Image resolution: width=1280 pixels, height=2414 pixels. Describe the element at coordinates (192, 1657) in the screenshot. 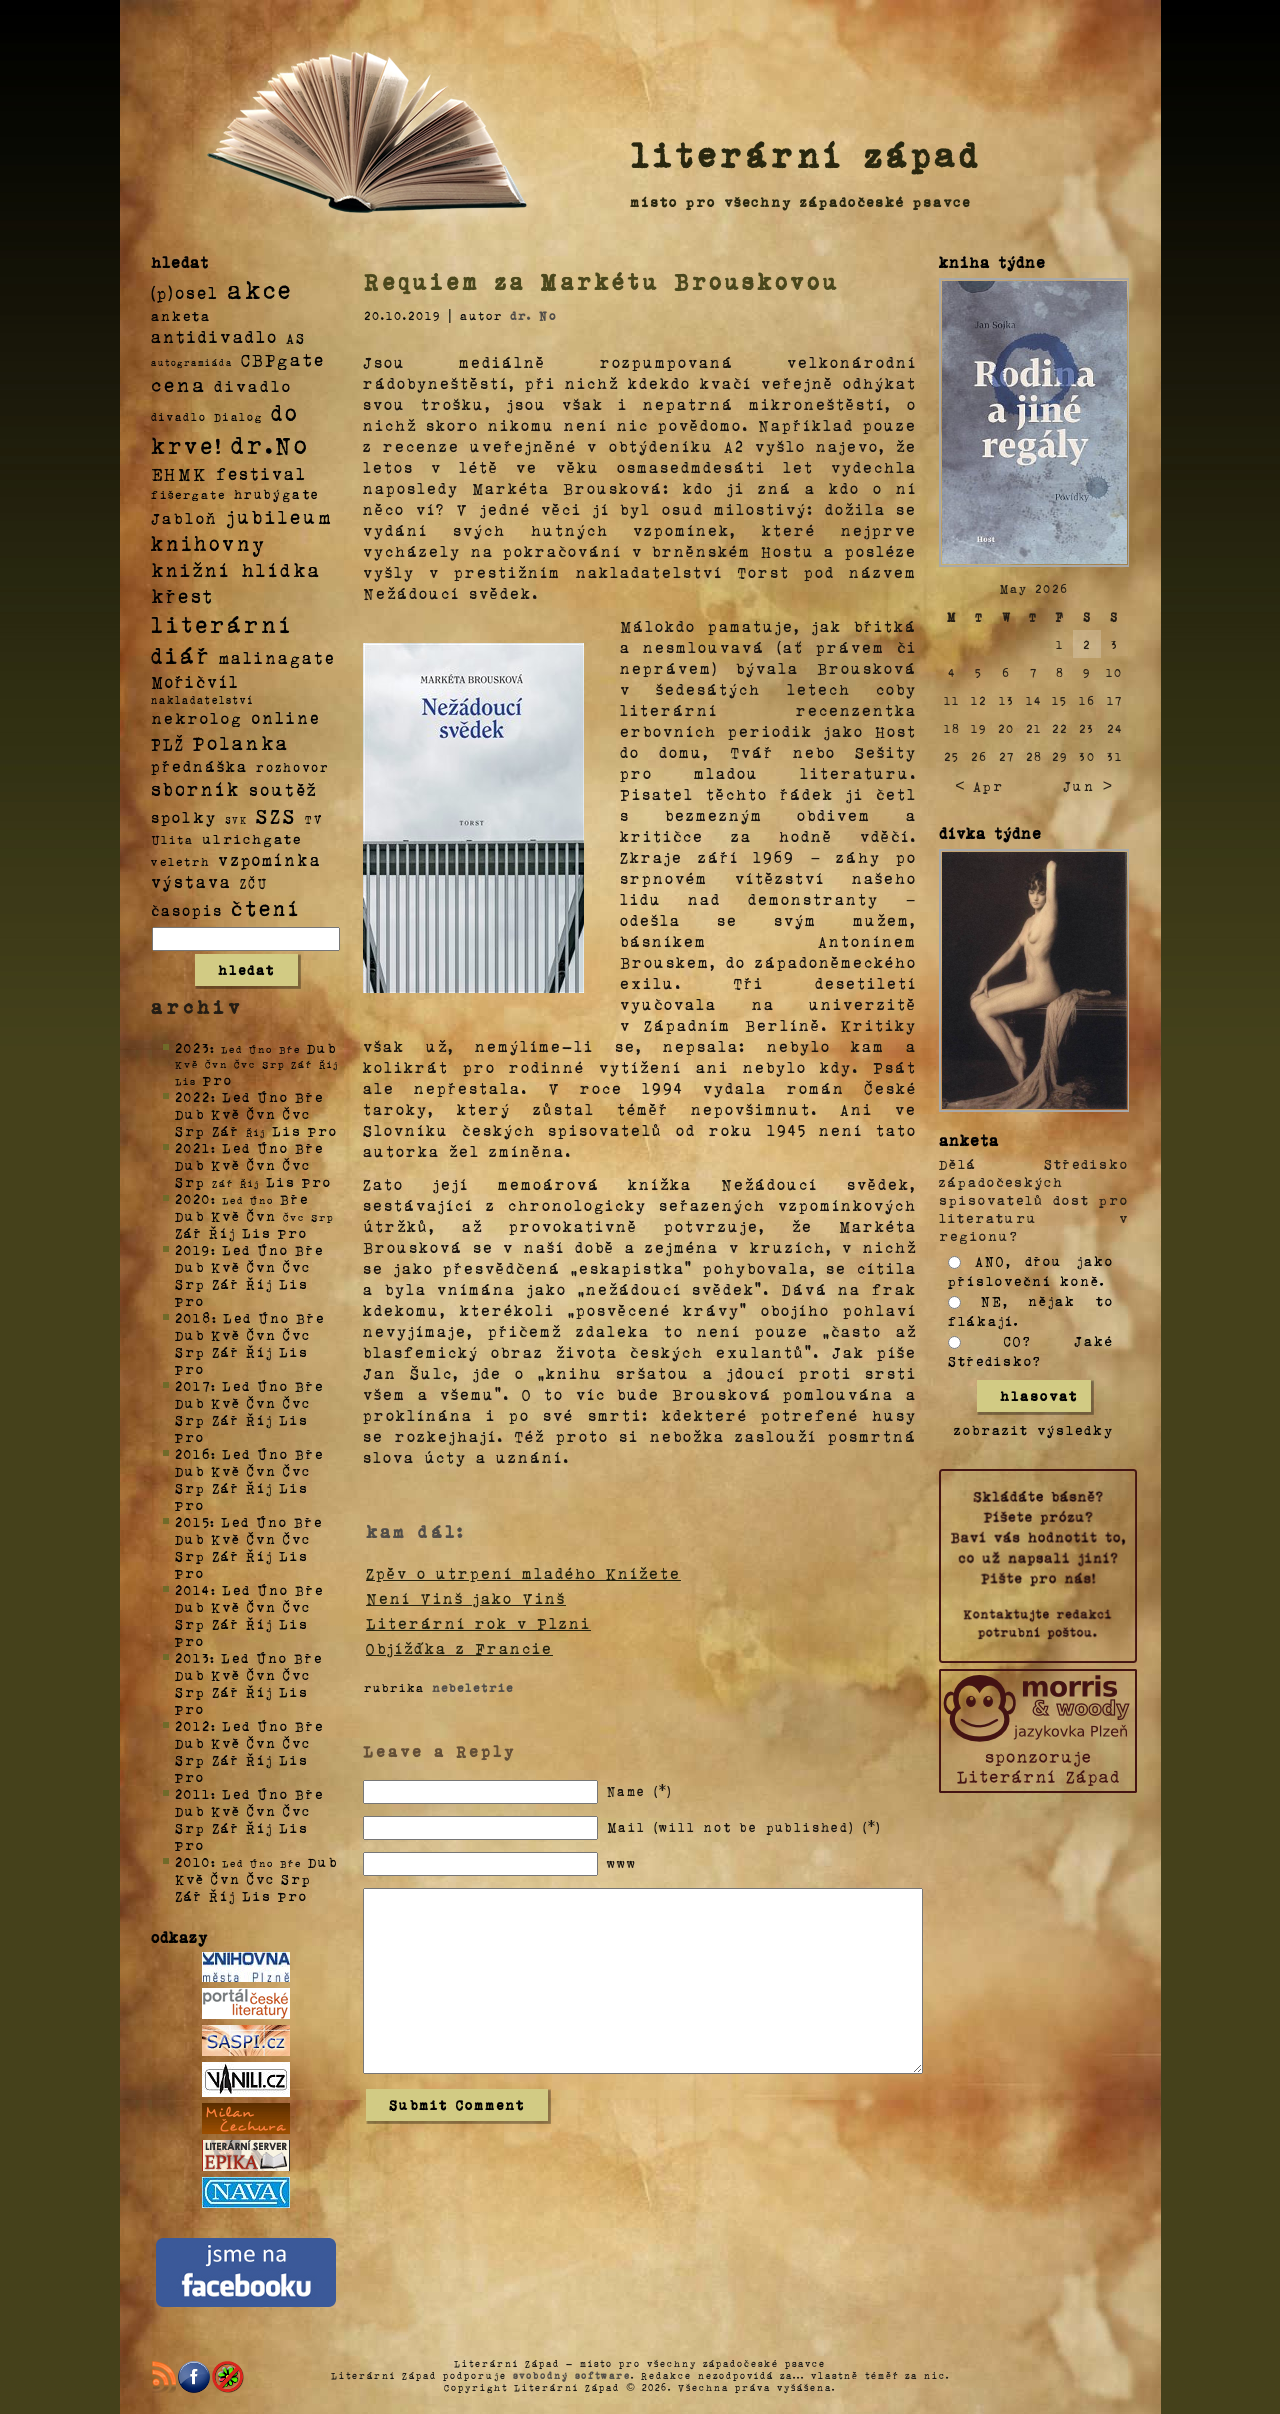

I see `2013` at that location.